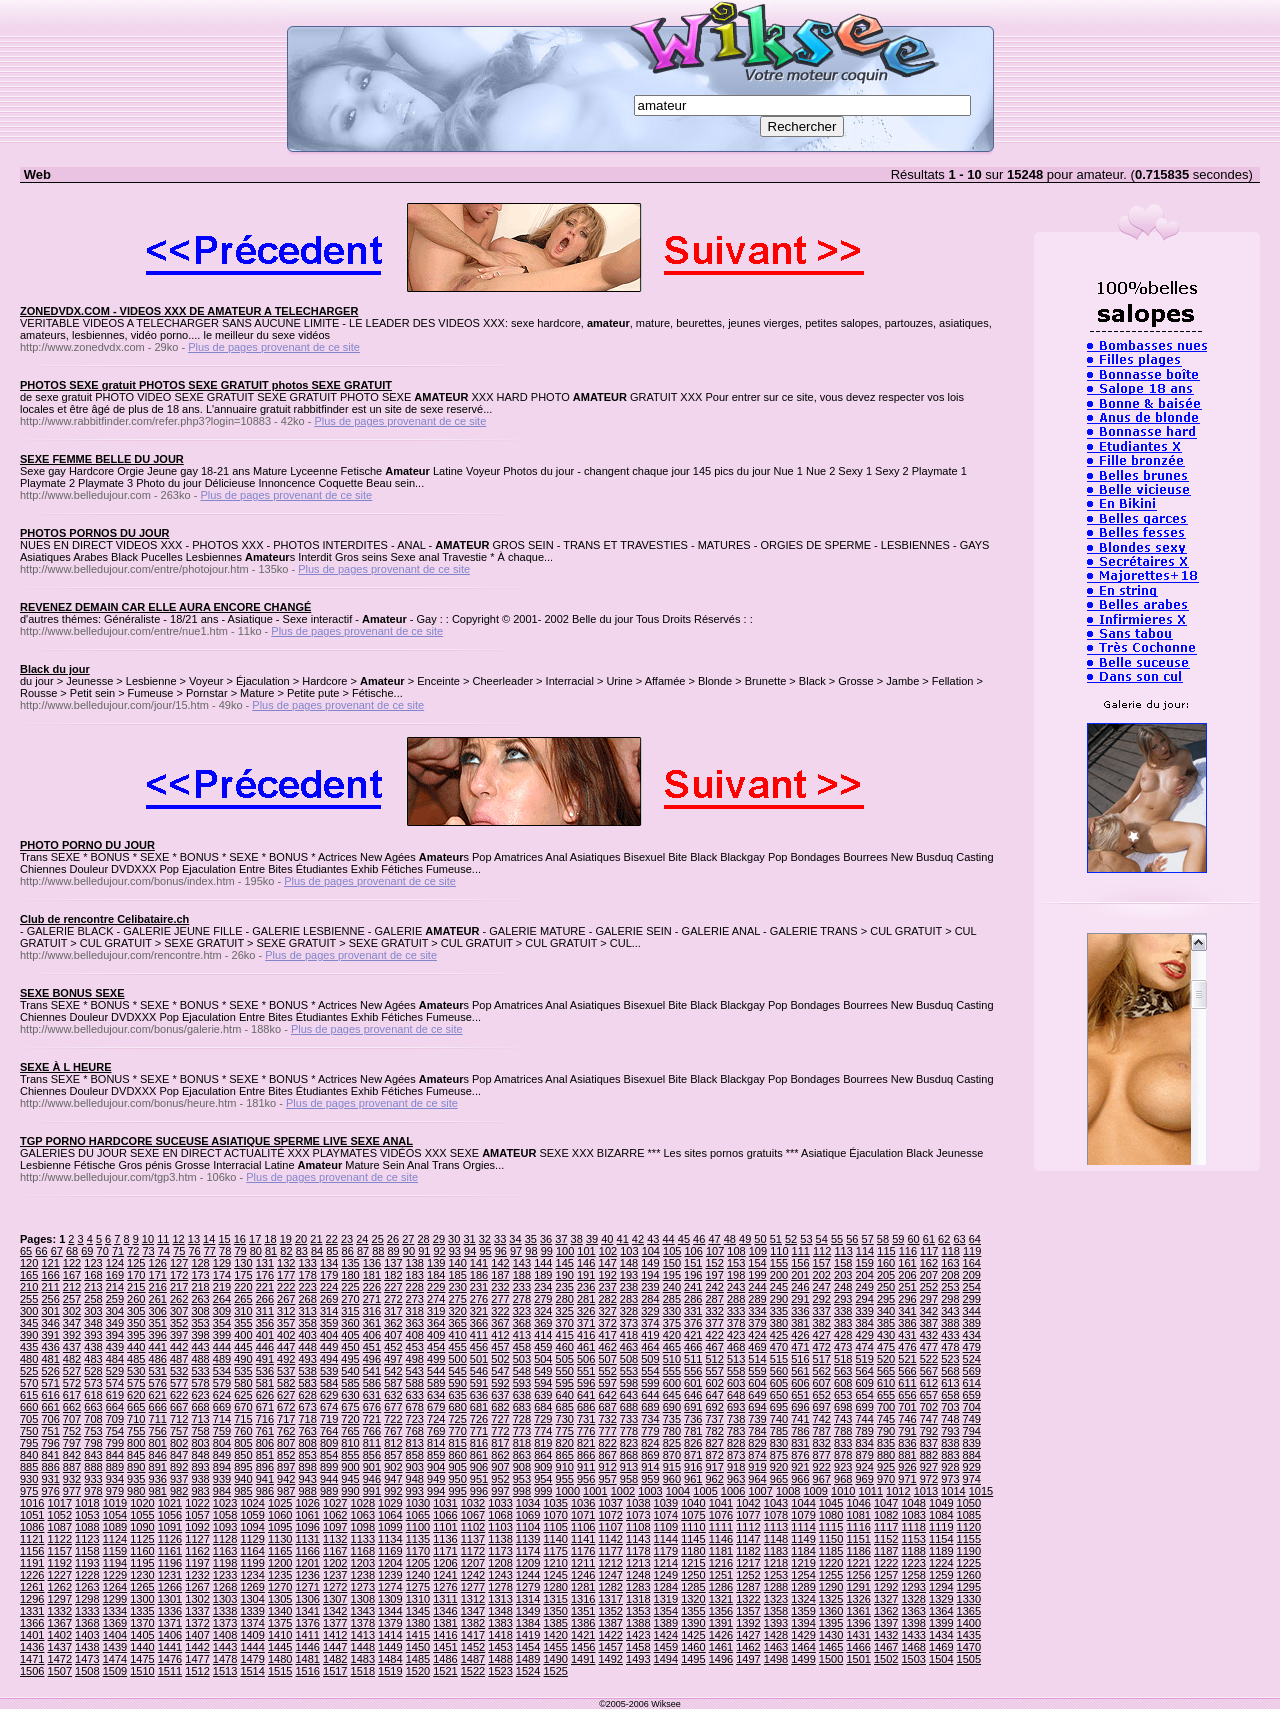  What do you see at coordinates (629, 1383) in the screenshot?
I see `598` at bounding box center [629, 1383].